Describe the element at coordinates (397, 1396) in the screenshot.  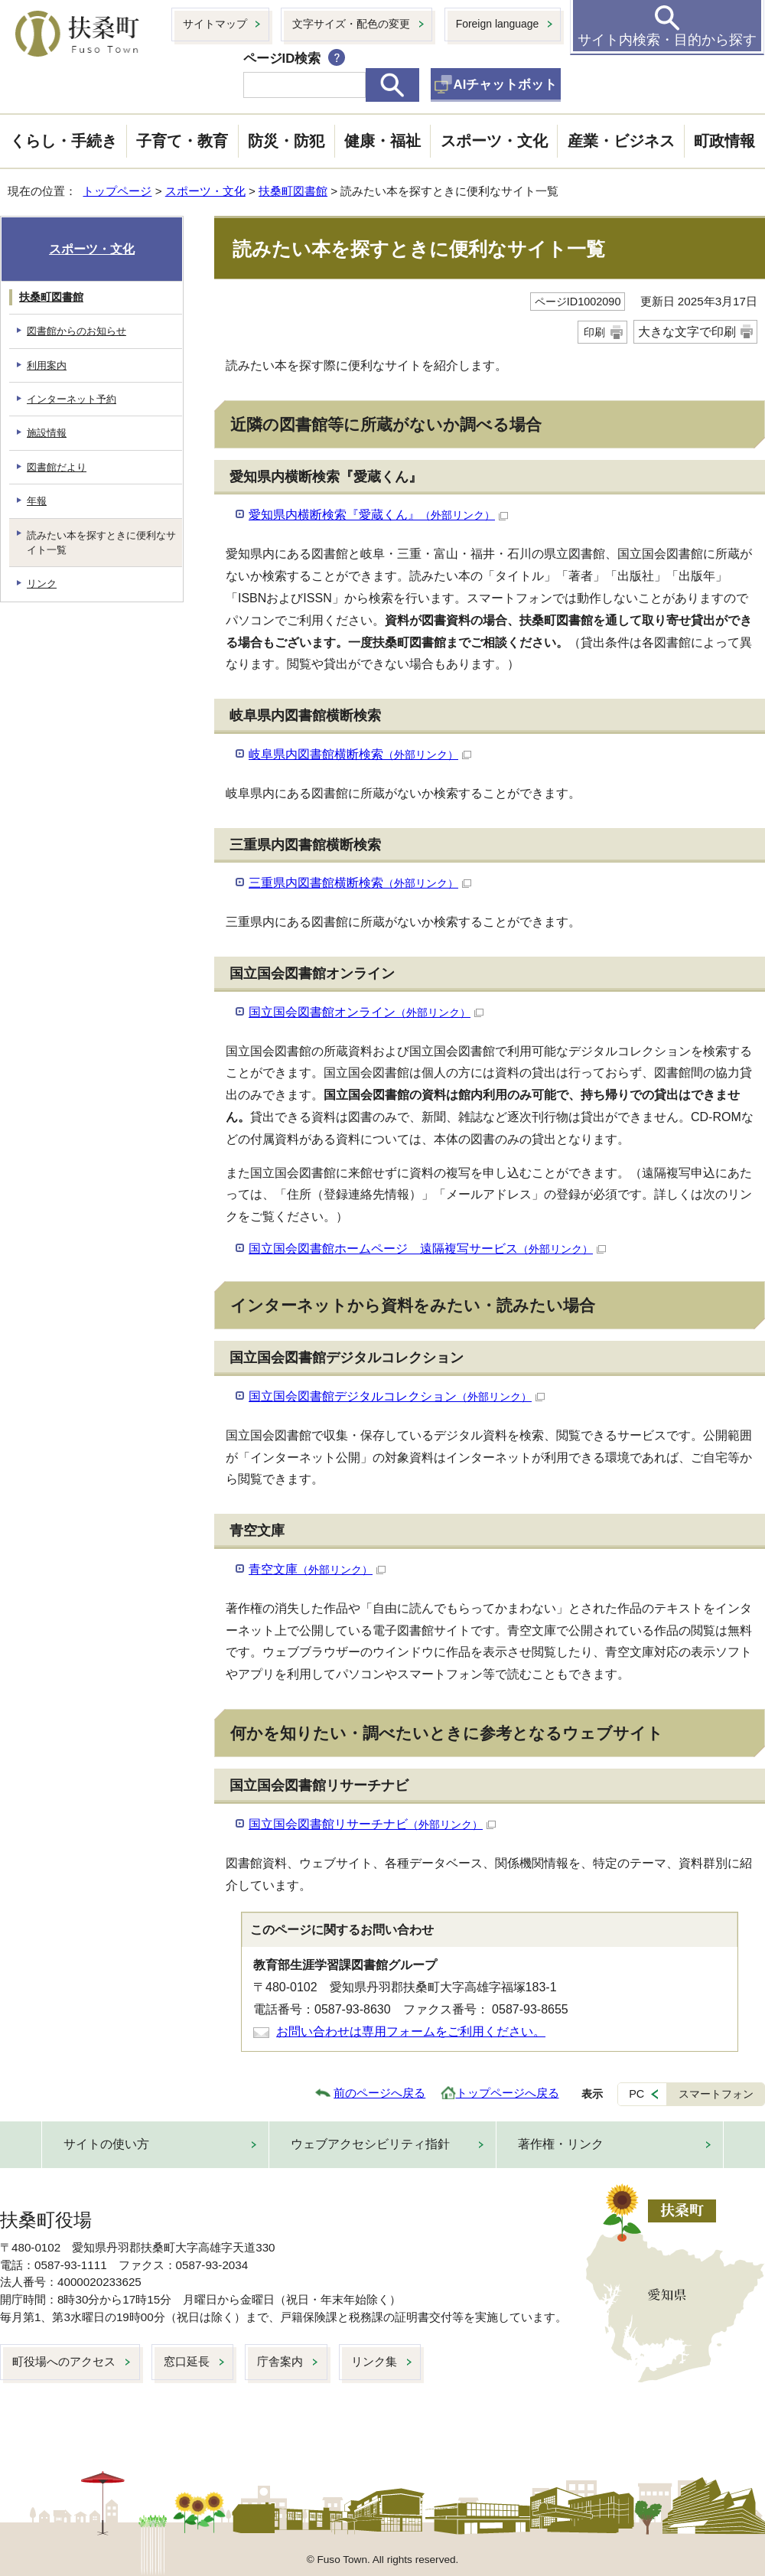
I see `国立国会図書館デジタルコレクション` at that location.